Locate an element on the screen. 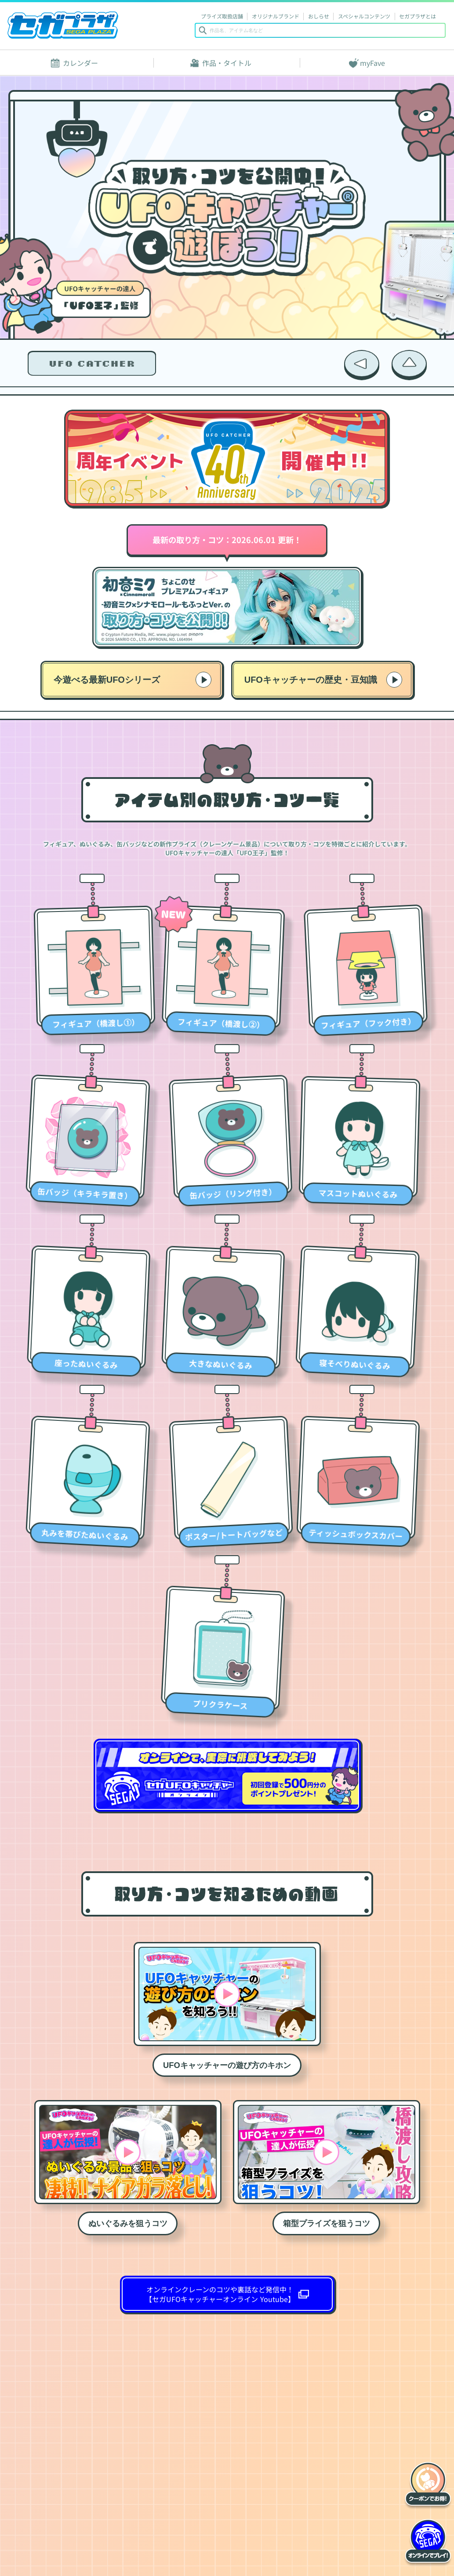 Image resolution: width=454 pixels, height=2576 pixels. オンラインクレーンのコツや裏話など発信中！ 【セガUFOキャッチャーオンライン Youtube】 is located at coordinates (220, 2294).